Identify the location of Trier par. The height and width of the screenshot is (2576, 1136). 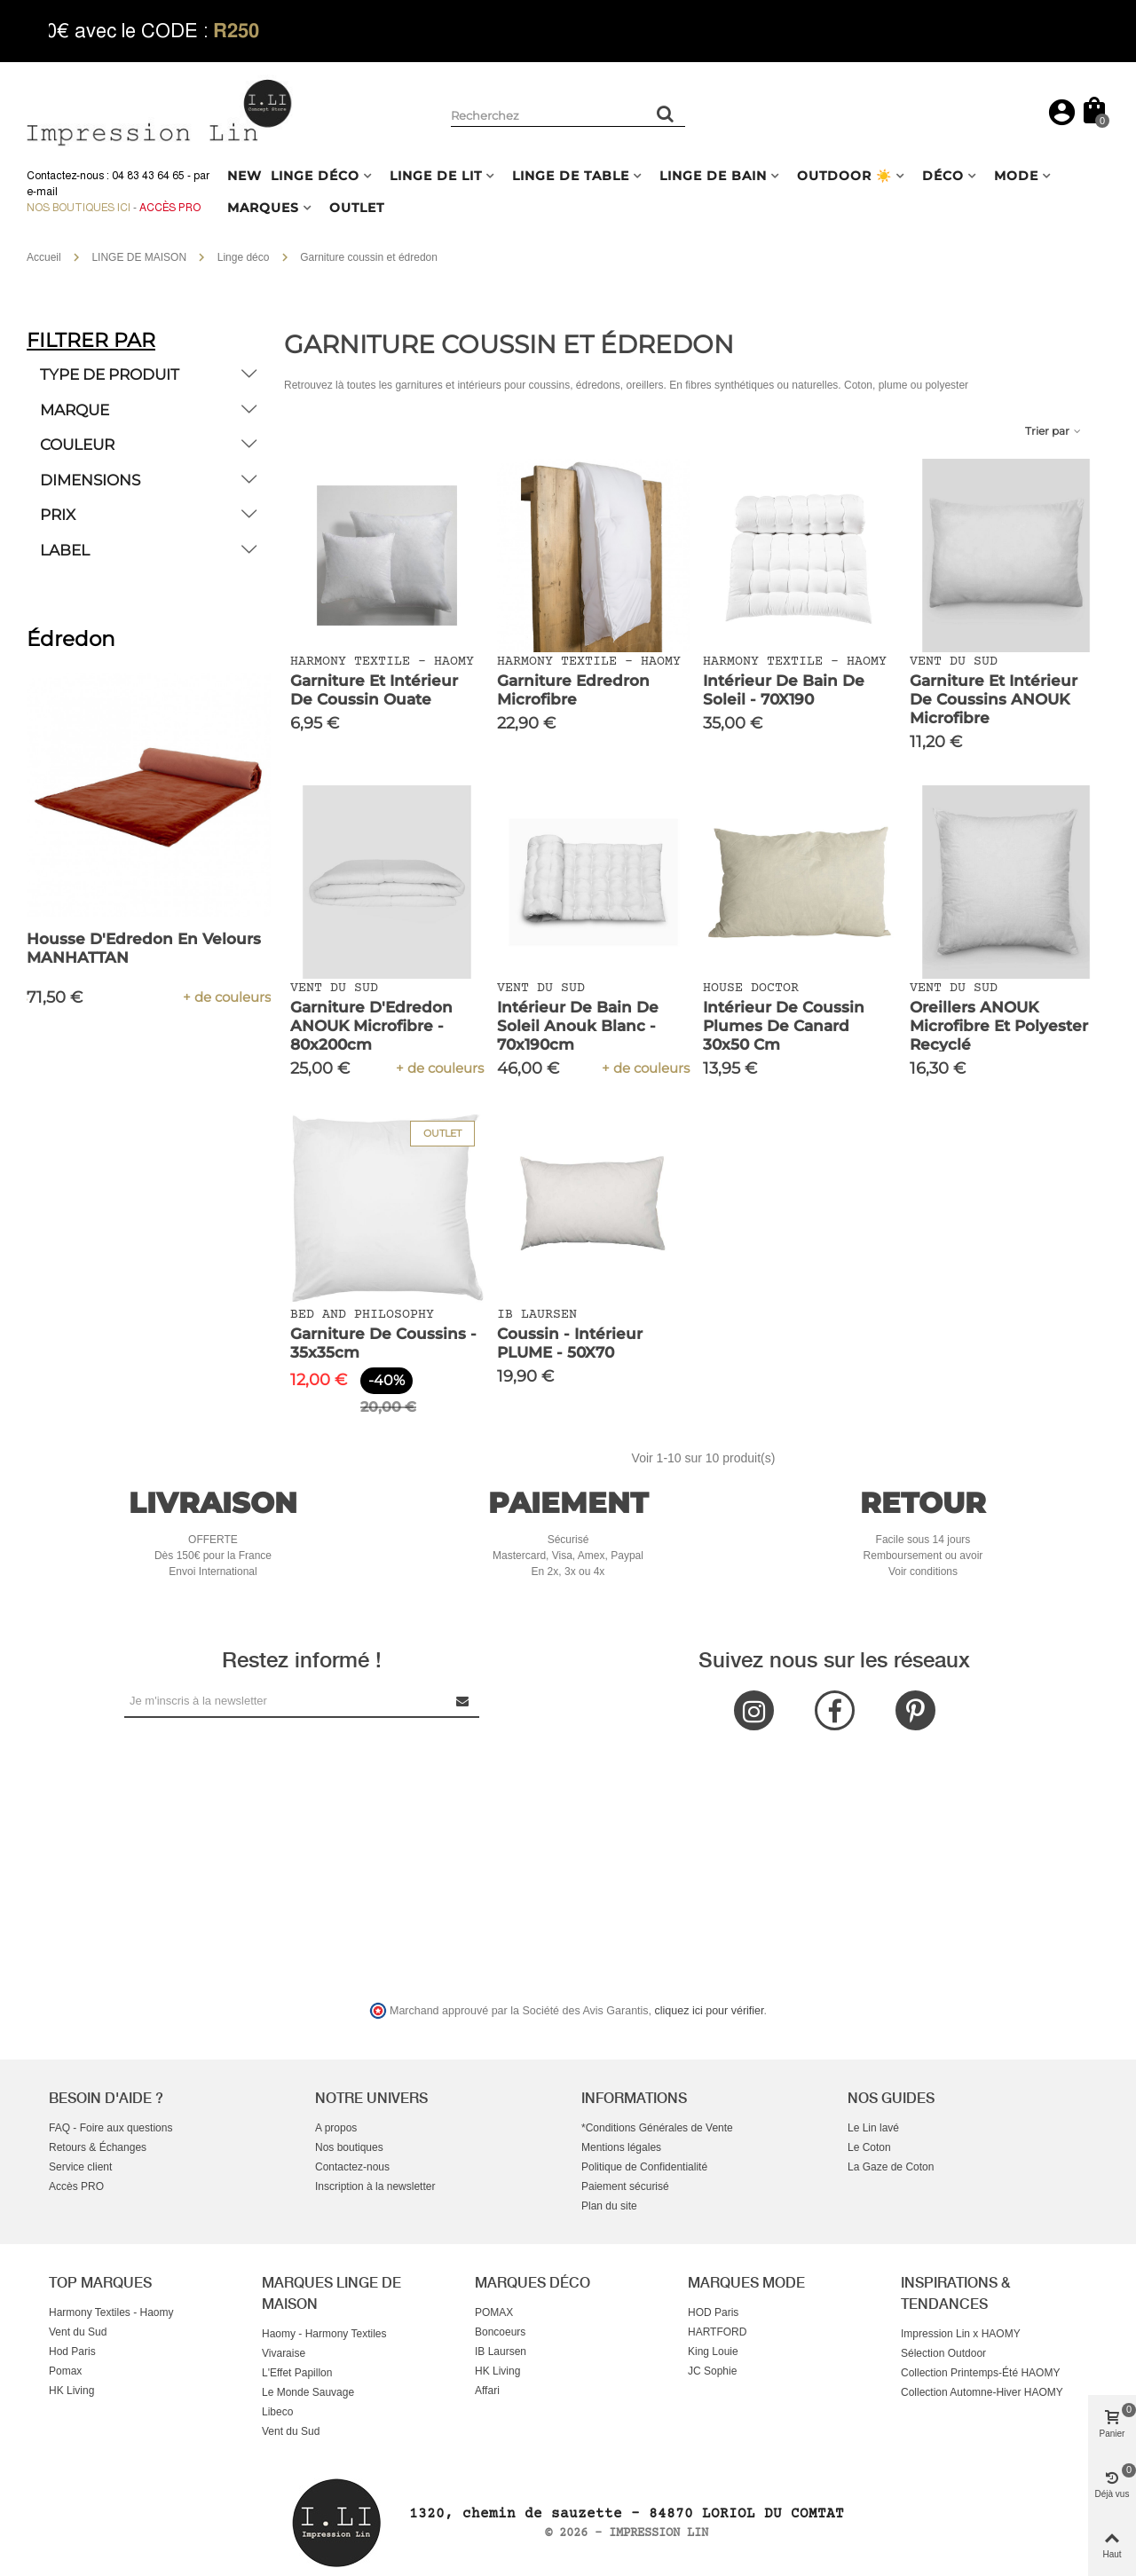
(1054, 430).